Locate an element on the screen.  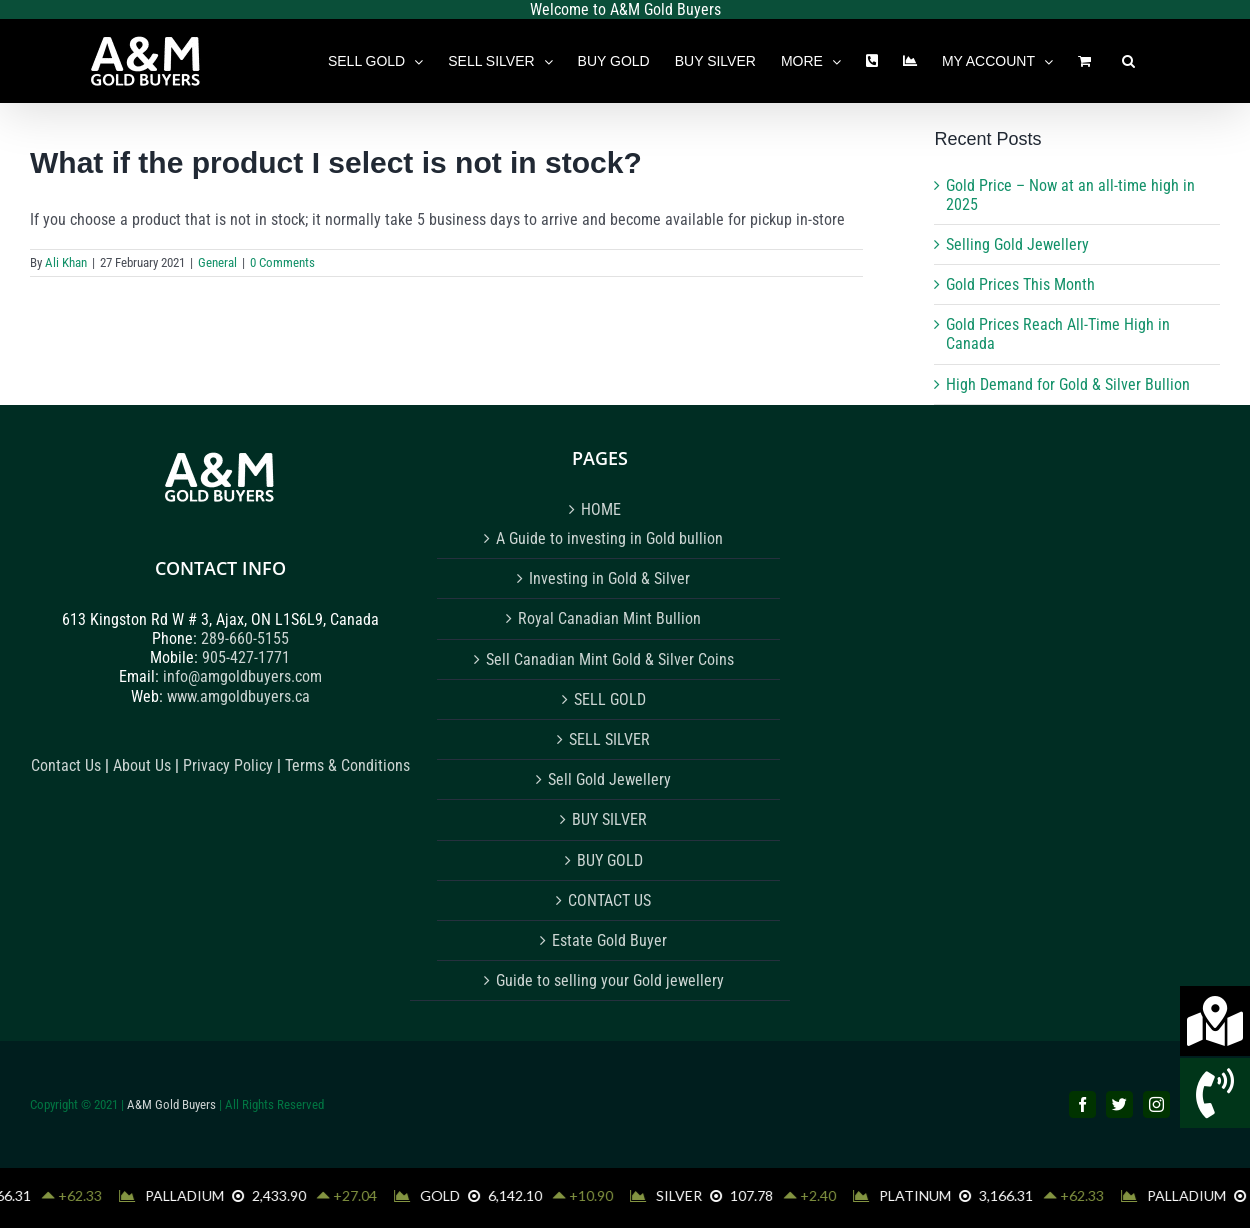
Sell Gold Jewellery is located at coordinates (609, 779).